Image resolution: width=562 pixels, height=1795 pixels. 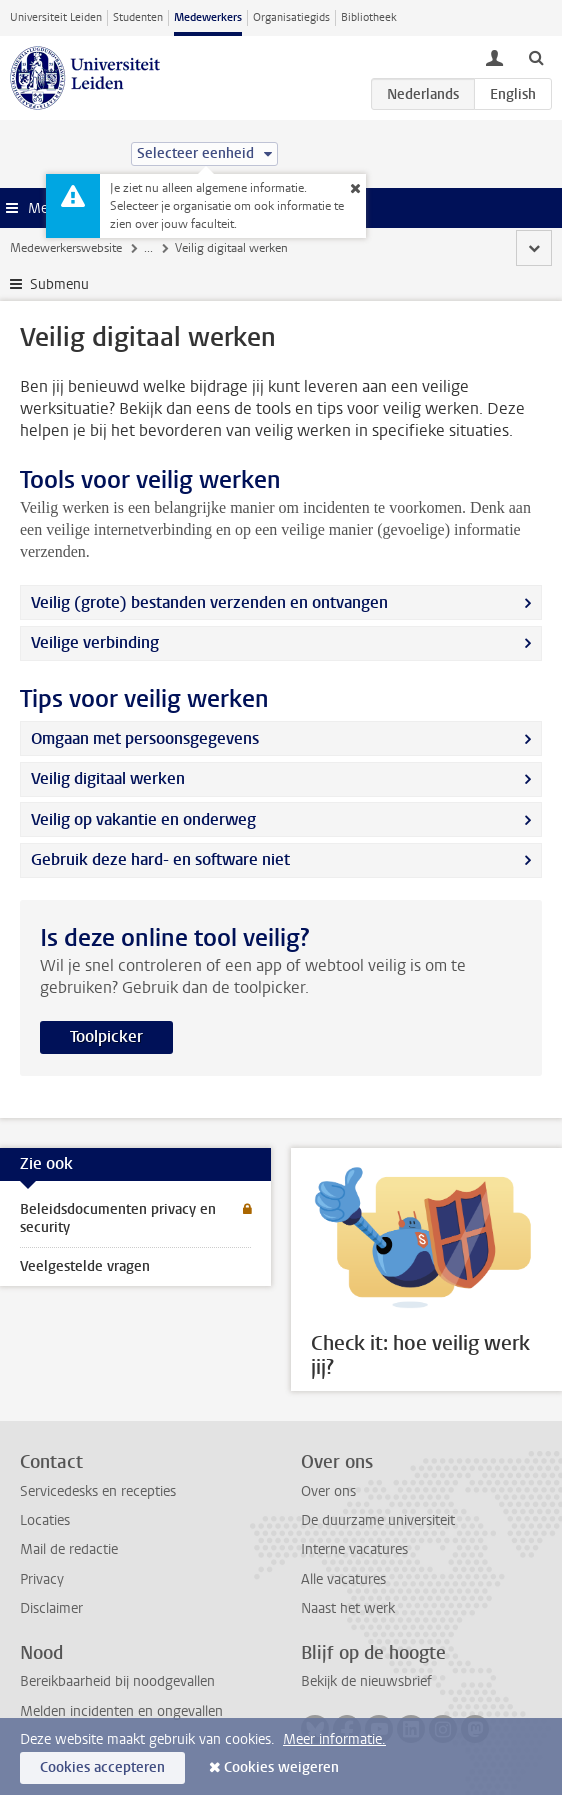 I want to click on Interne vacatures, so click(x=354, y=1549).